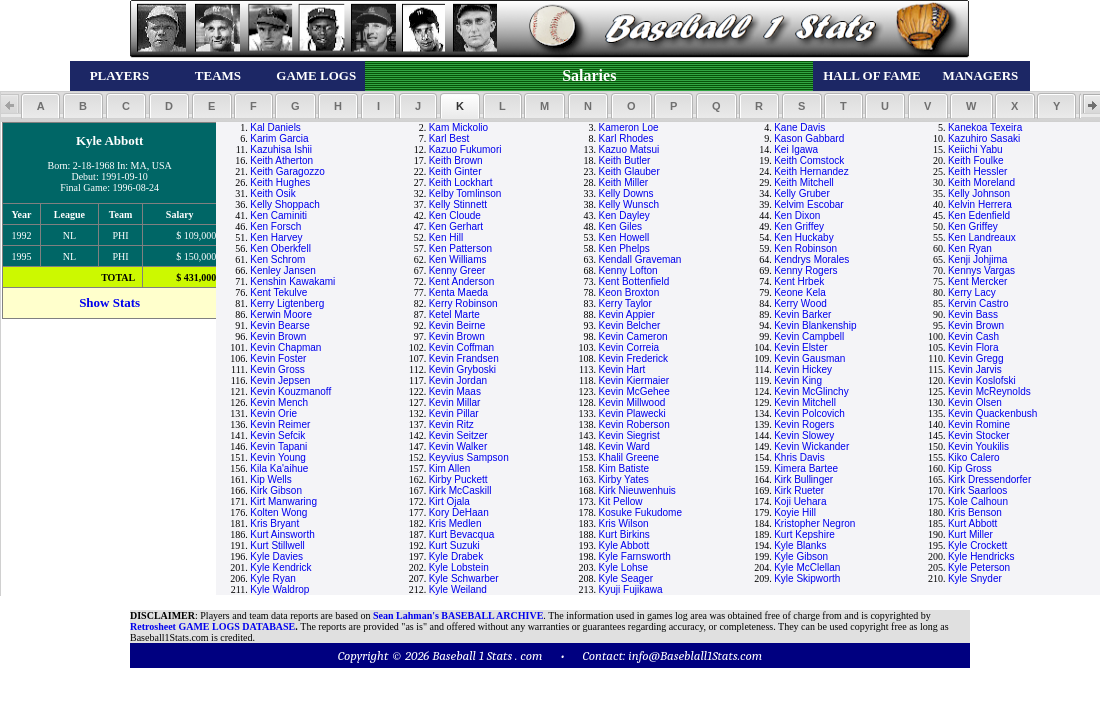 The image size is (1100, 720). What do you see at coordinates (278, 358) in the screenshot?
I see `Kevin Foster` at bounding box center [278, 358].